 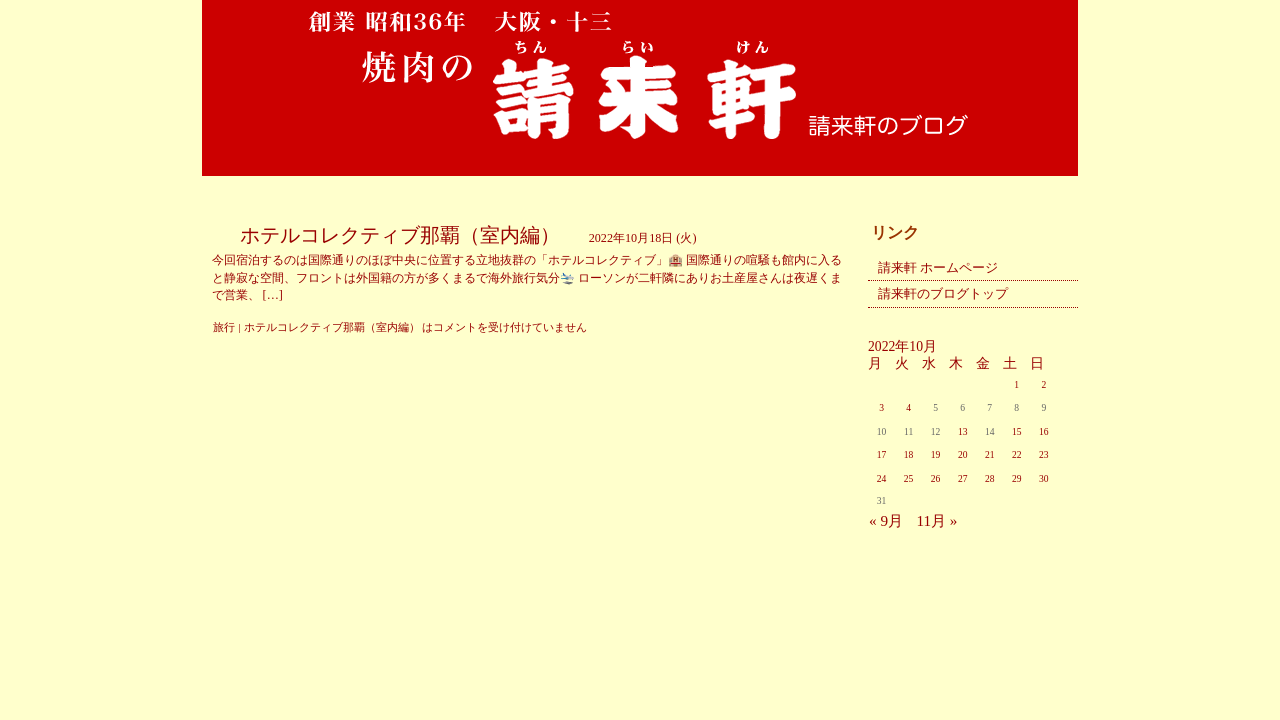 What do you see at coordinates (881, 407) in the screenshot?
I see `3 [2022年10月3日 に投稿を公開]` at bounding box center [881, 407].